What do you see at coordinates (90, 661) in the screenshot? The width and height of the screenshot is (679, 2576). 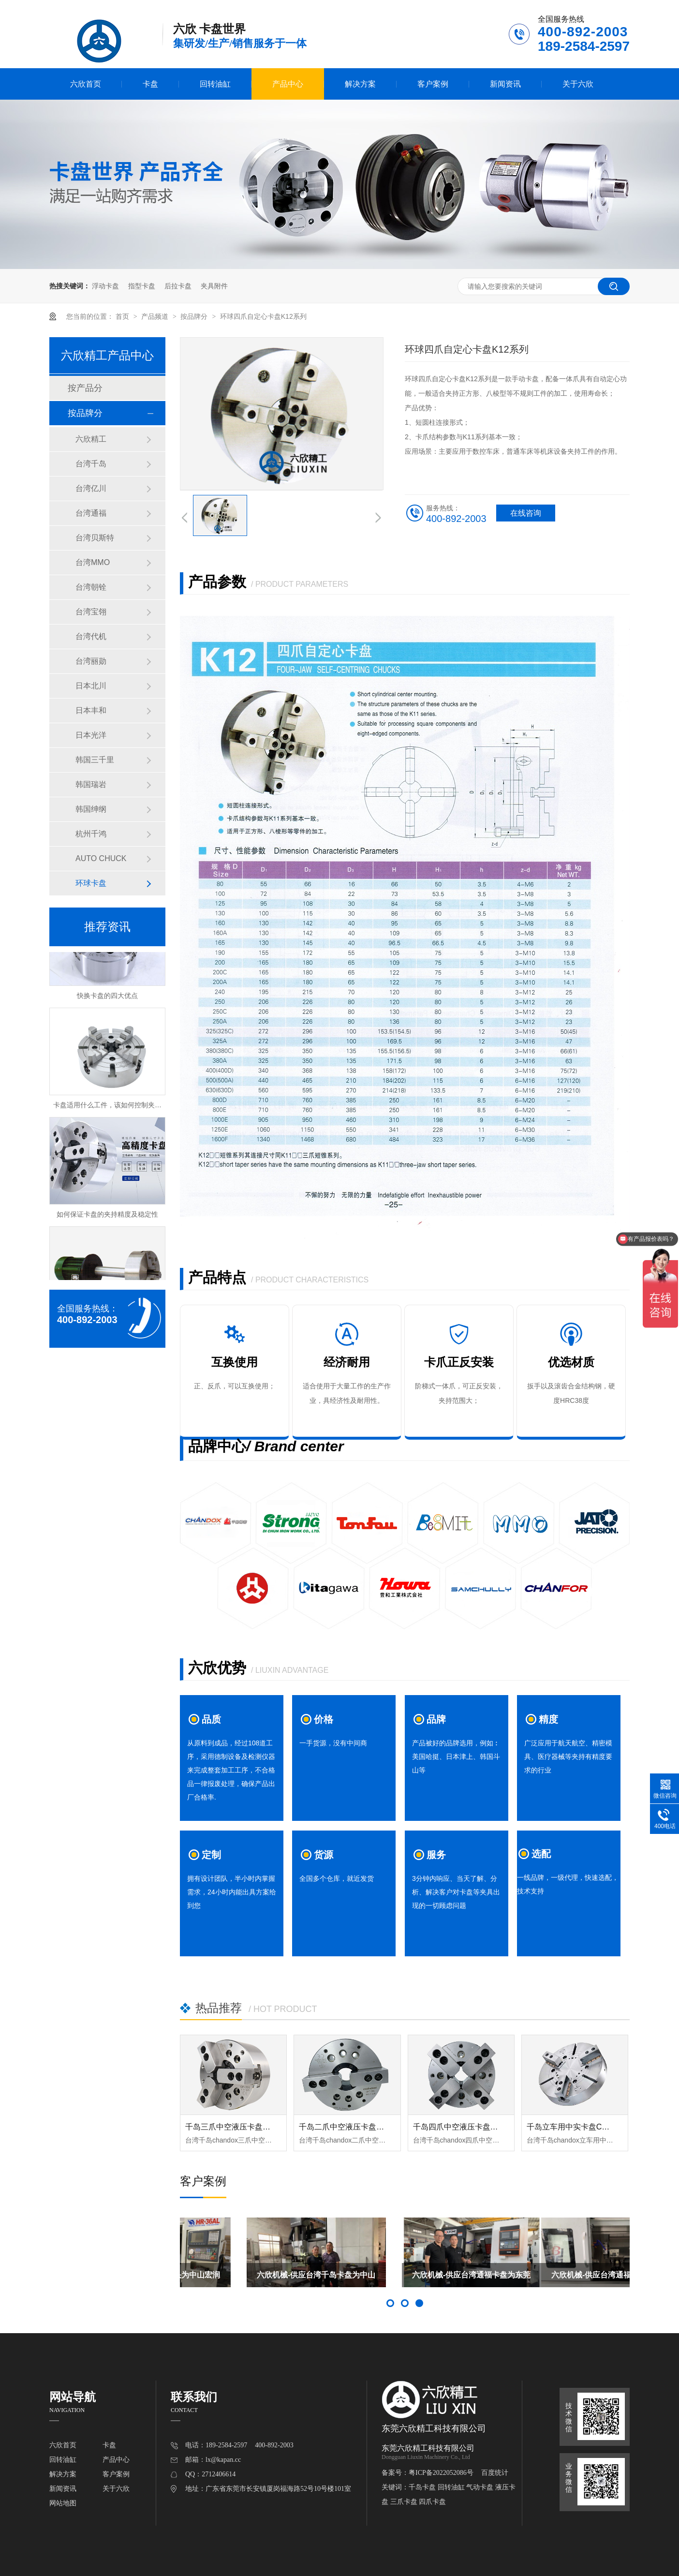 I see `台湾丽勋` at bounding box center [90, 661].